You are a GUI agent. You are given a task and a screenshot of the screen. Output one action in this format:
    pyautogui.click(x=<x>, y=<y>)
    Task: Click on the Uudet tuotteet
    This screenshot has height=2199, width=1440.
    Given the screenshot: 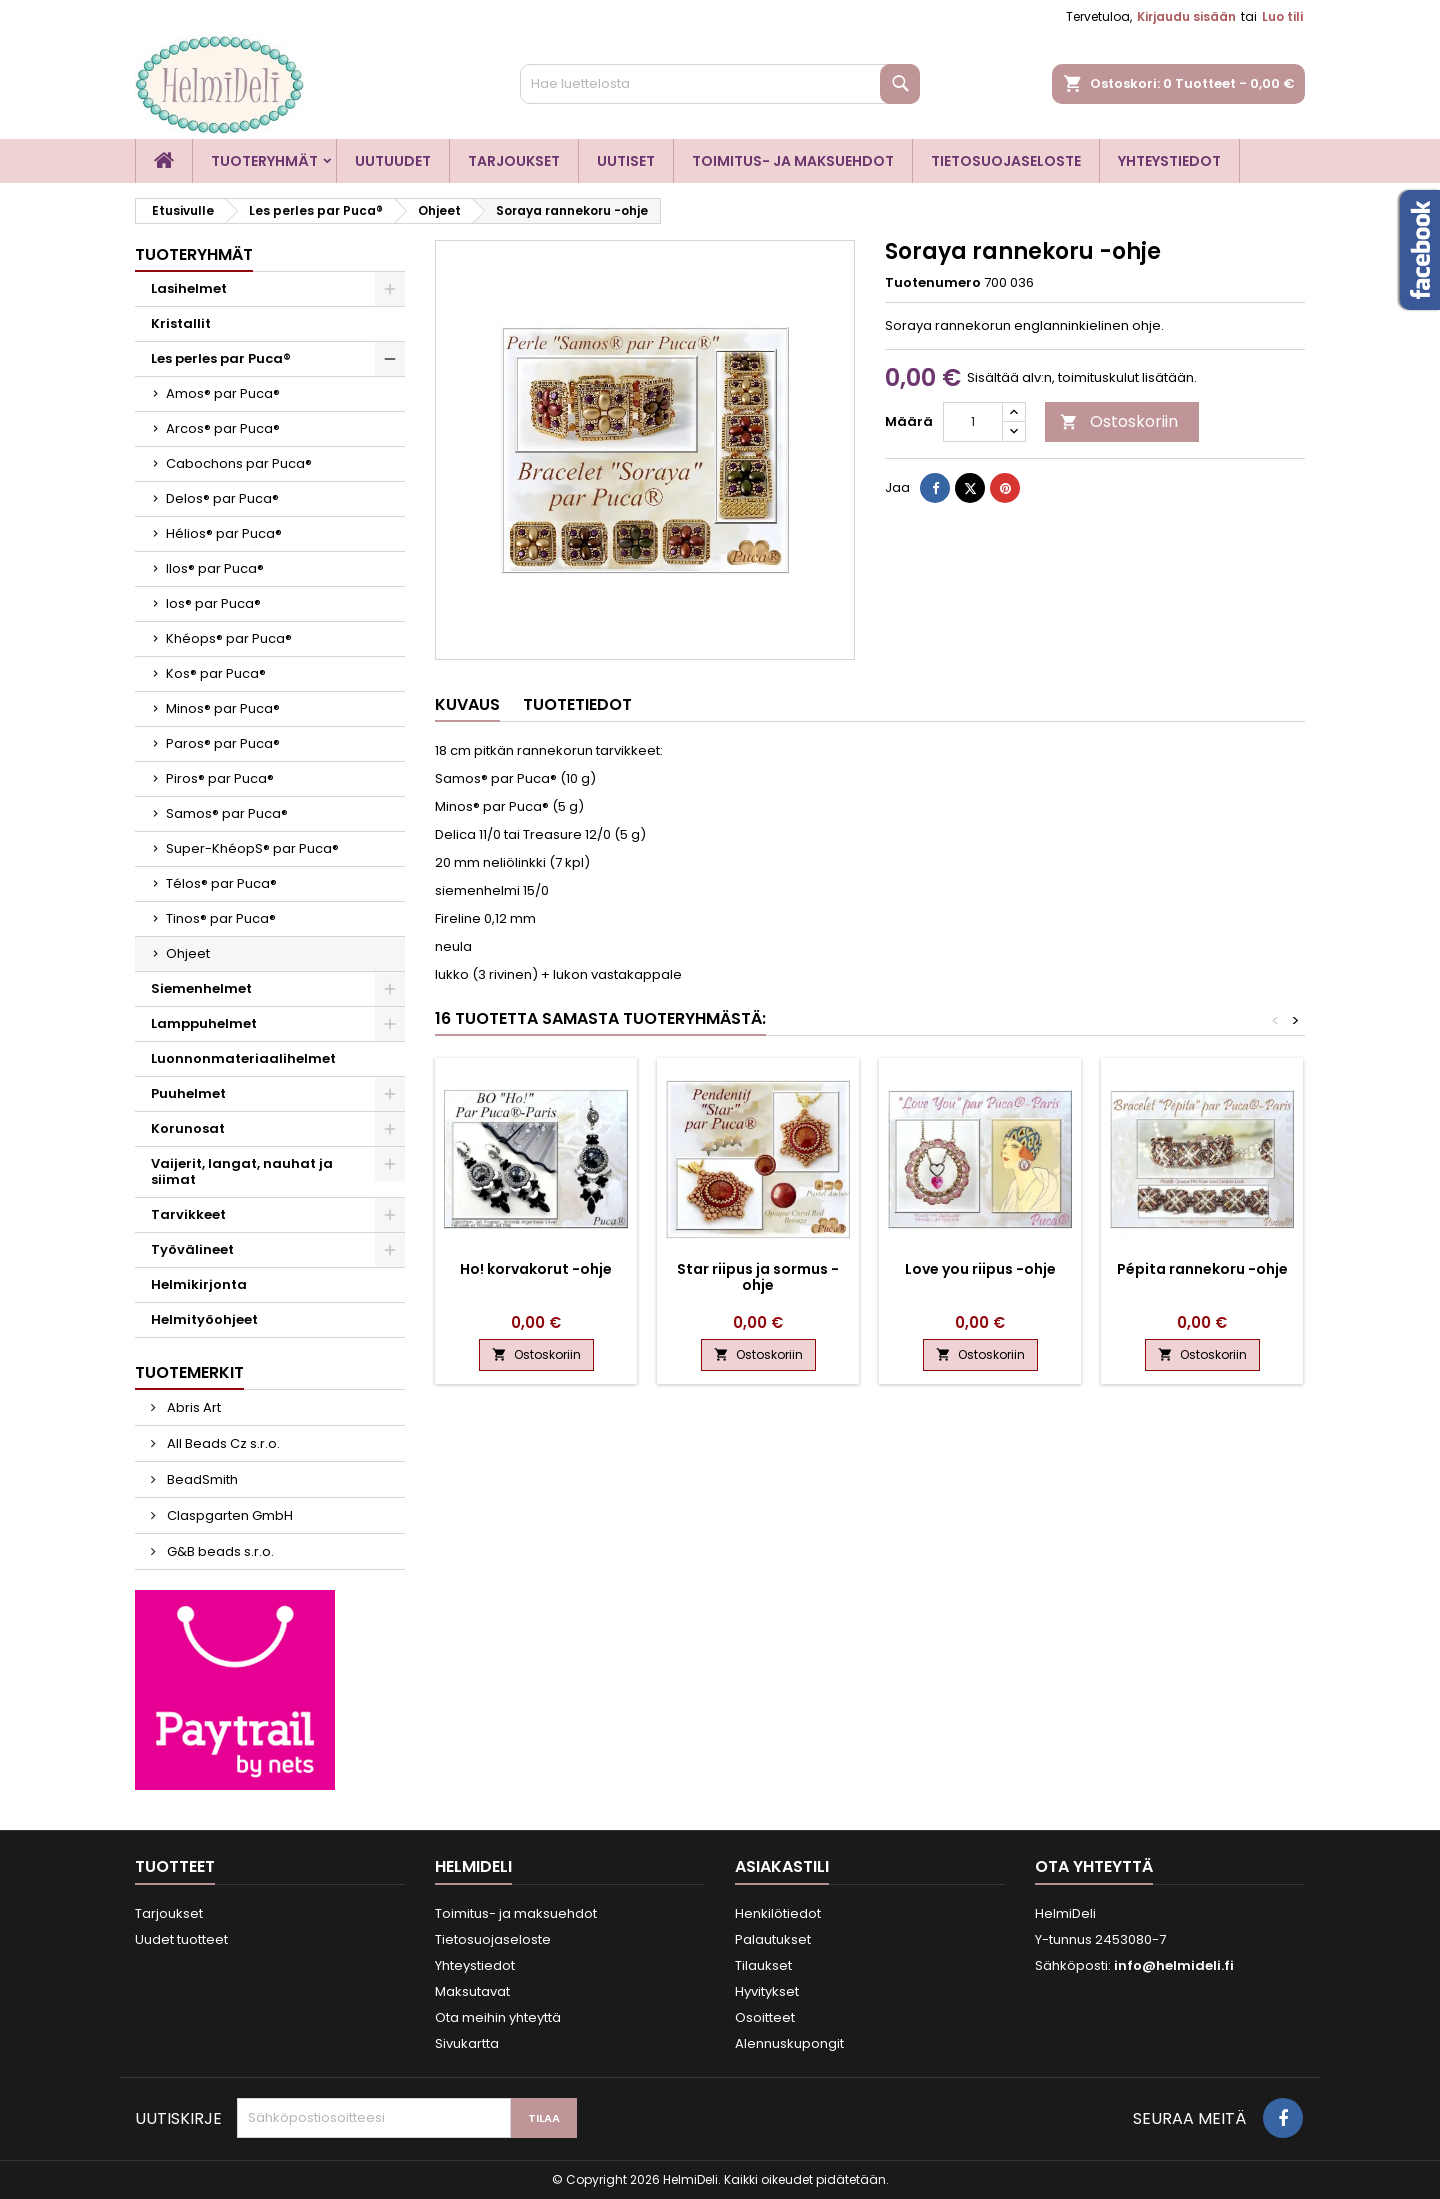 What is the action you would take?
    pyautogui.click(x=181, y=1939)
    